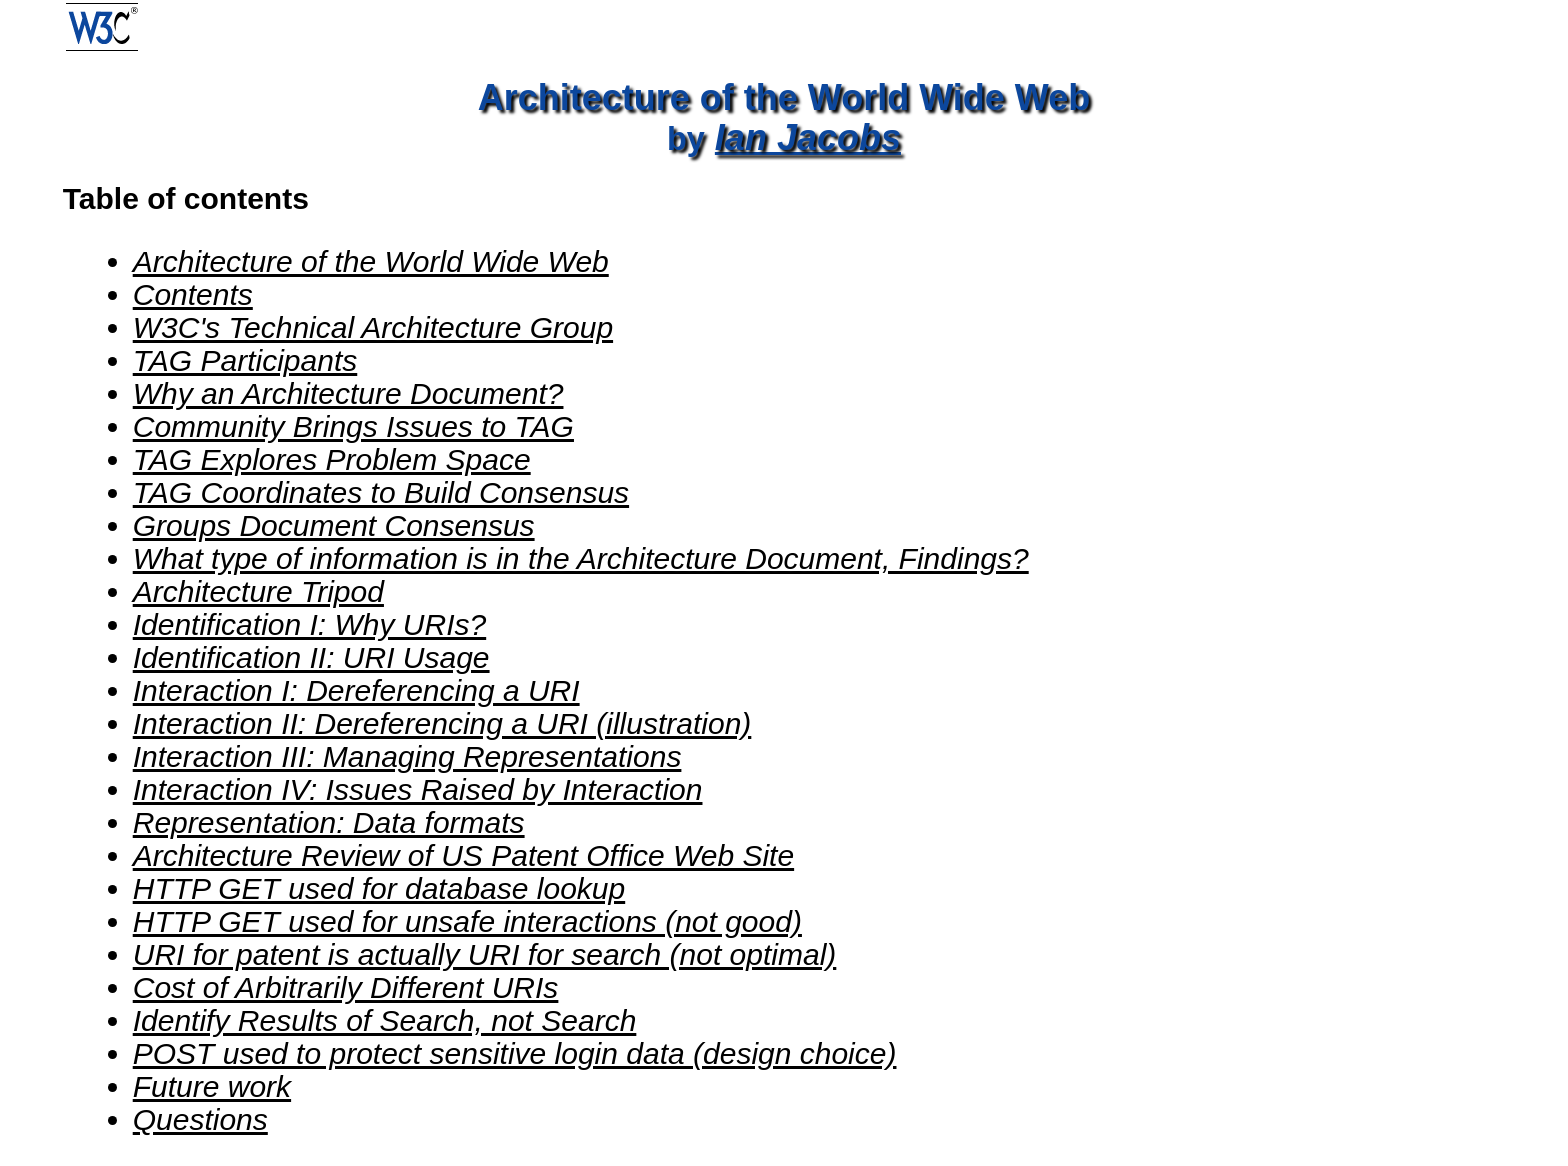  I want to click on Identification II: URI Usage, so click(311, 657).